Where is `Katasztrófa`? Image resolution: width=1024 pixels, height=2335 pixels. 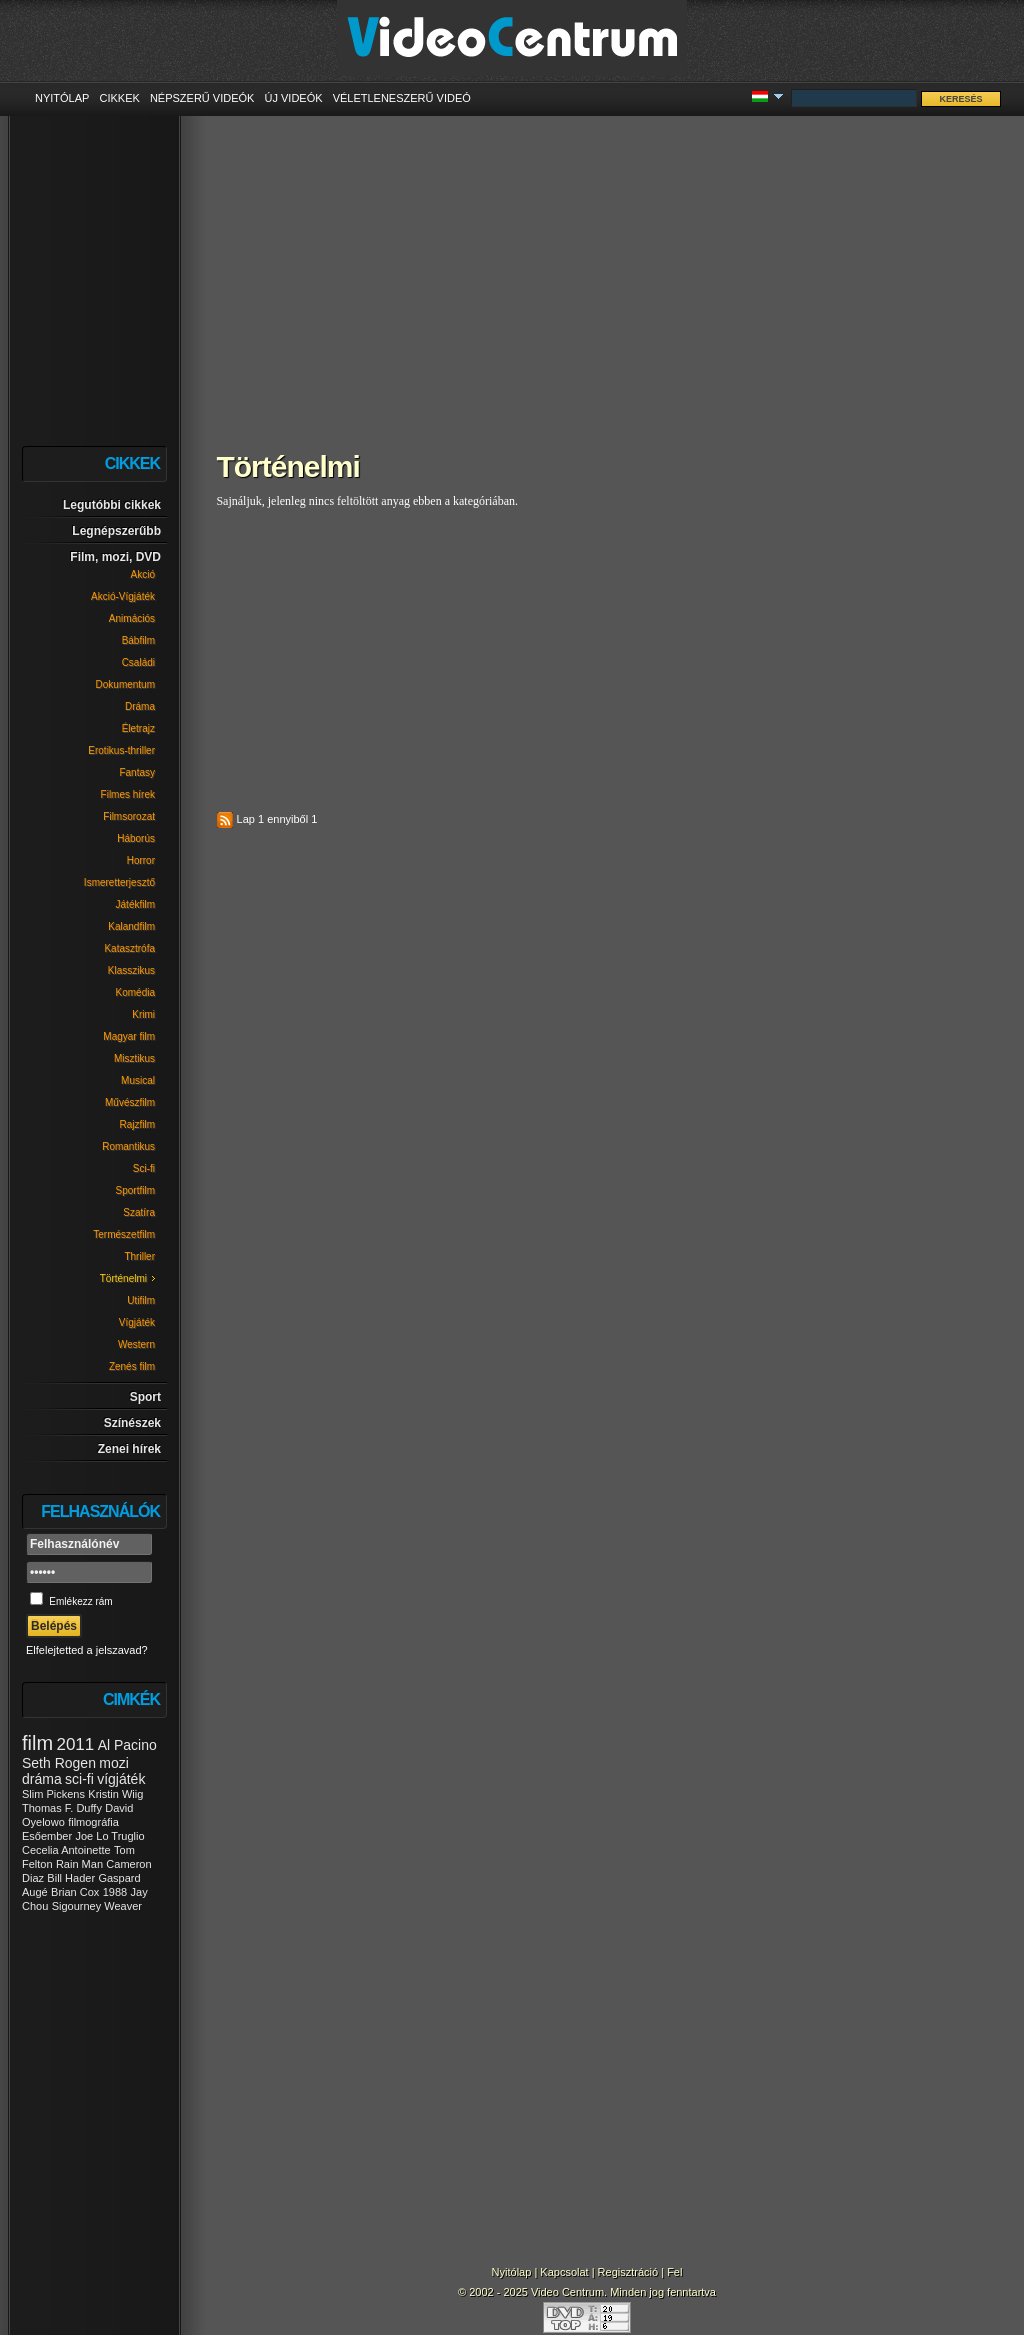 Katasztrófa is located at coordinates (129, 948).